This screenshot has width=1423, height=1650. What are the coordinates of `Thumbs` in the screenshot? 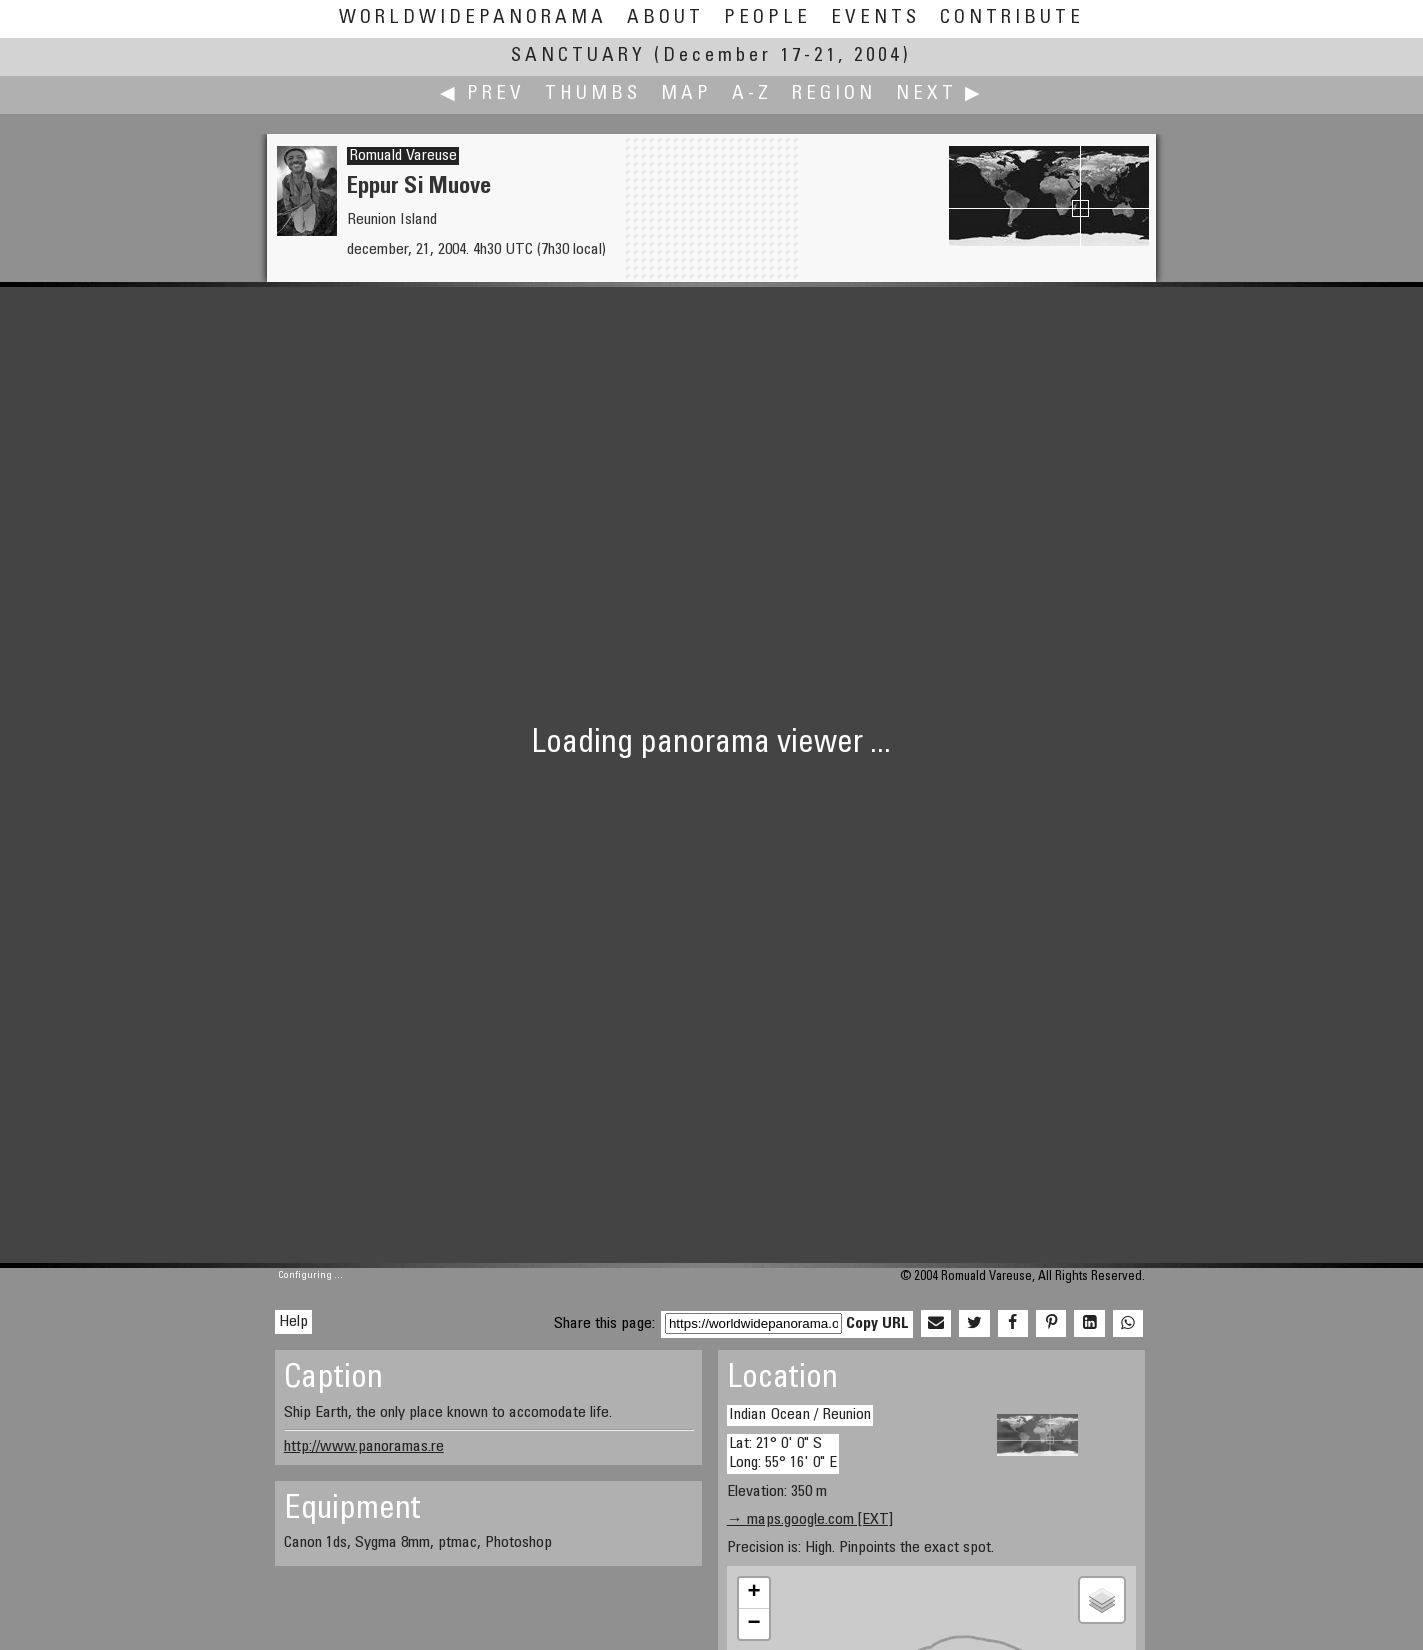 It's located at (593, 94).